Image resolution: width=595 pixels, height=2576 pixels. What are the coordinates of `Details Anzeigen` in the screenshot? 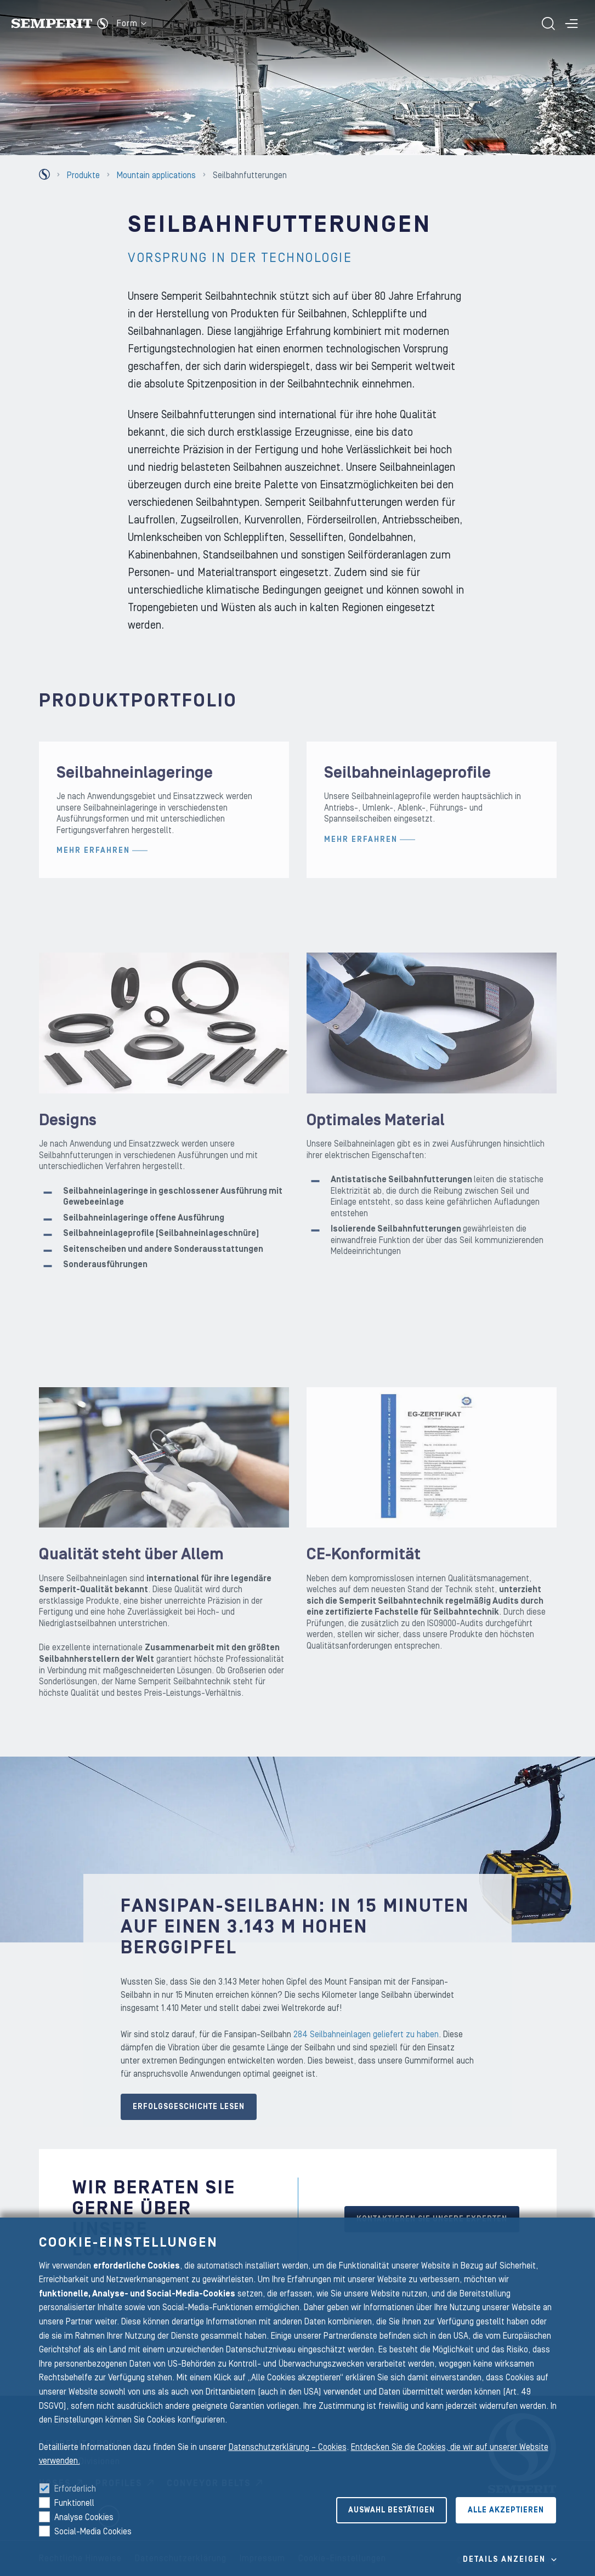 It's located at (504, 2559).